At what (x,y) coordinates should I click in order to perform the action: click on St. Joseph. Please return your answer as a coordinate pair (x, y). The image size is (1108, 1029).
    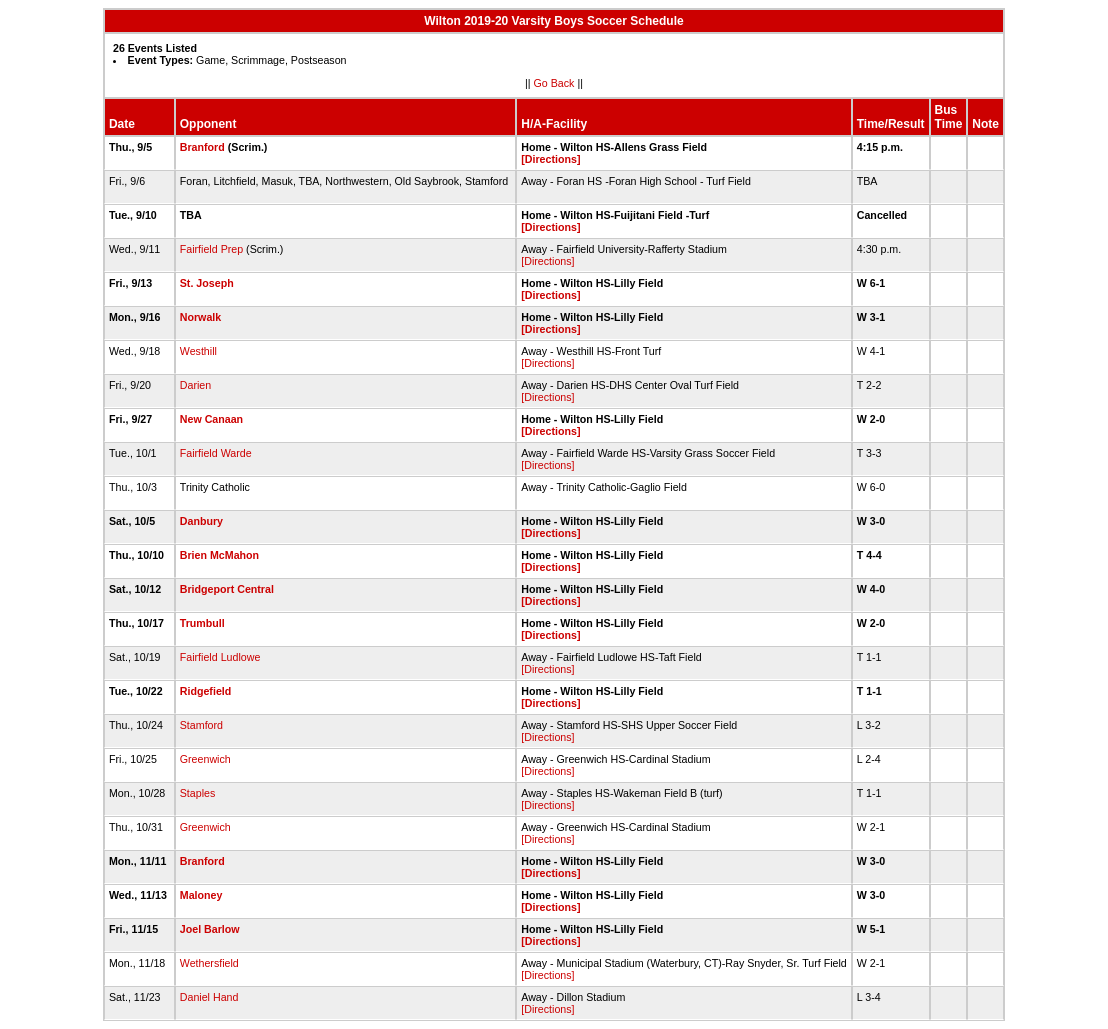
    Looking at the image, I should click on (207, 283).